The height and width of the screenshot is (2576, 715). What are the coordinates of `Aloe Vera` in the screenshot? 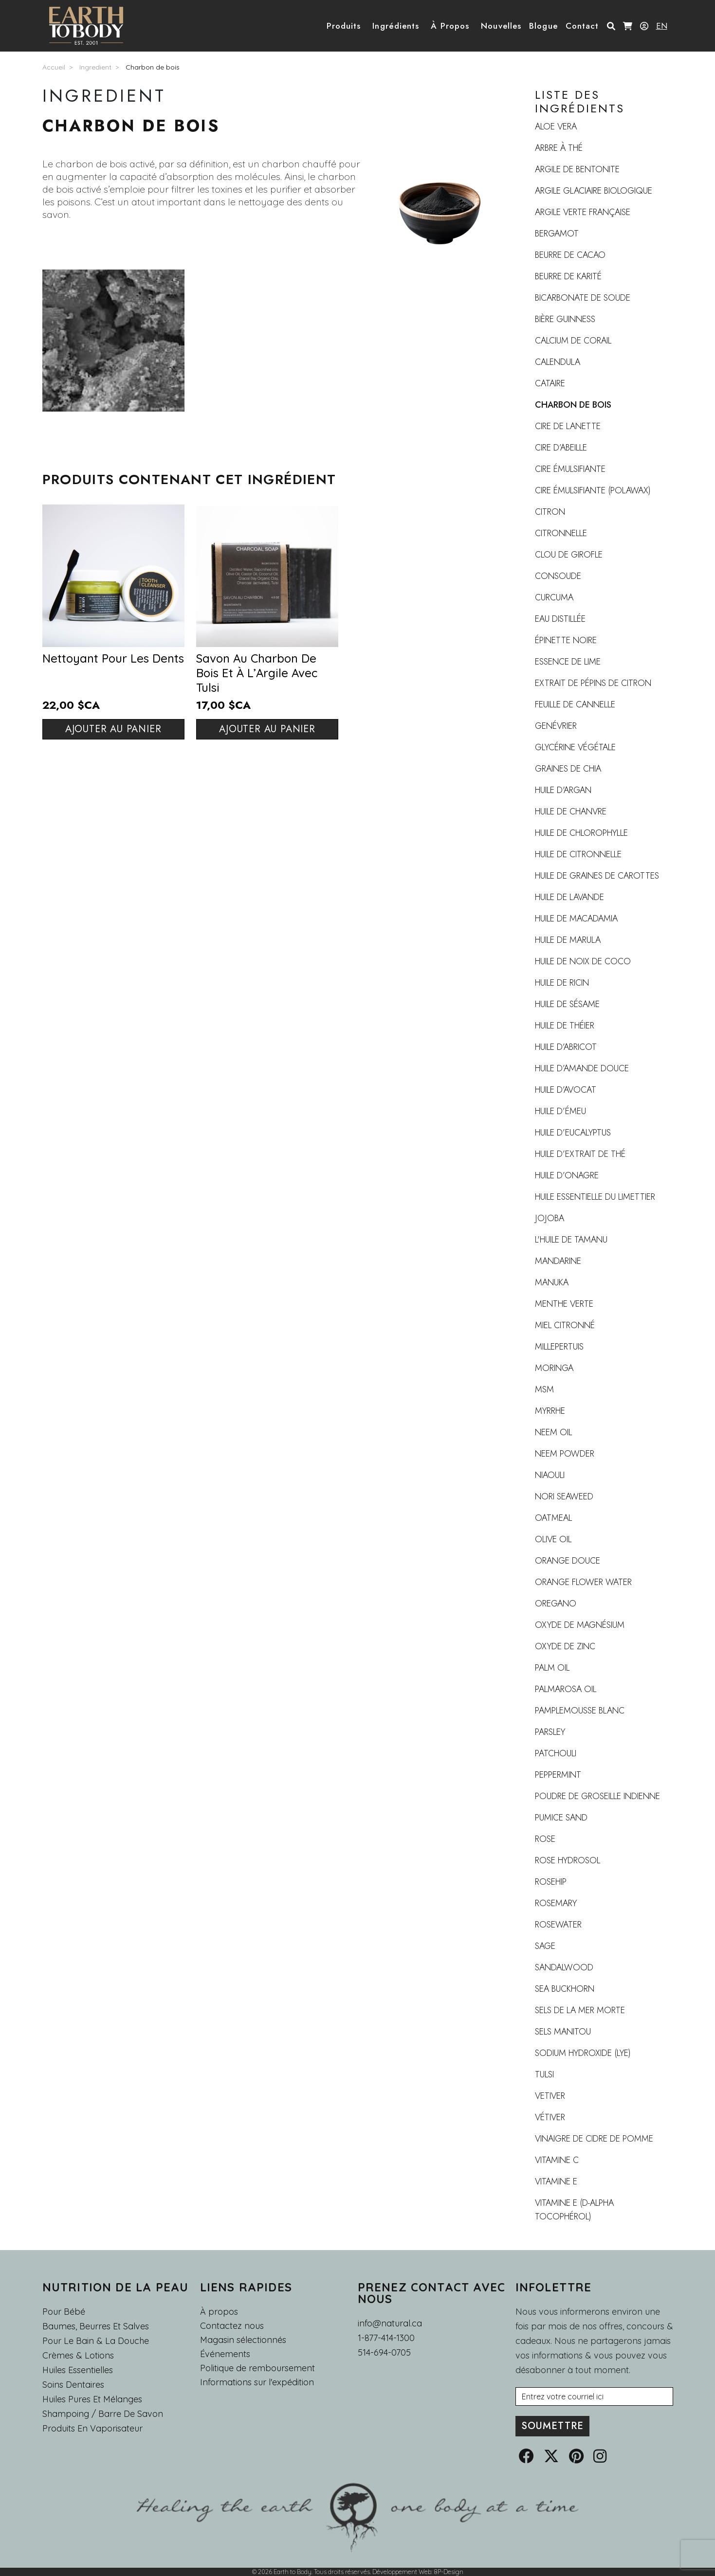 It's located at (556, 126).